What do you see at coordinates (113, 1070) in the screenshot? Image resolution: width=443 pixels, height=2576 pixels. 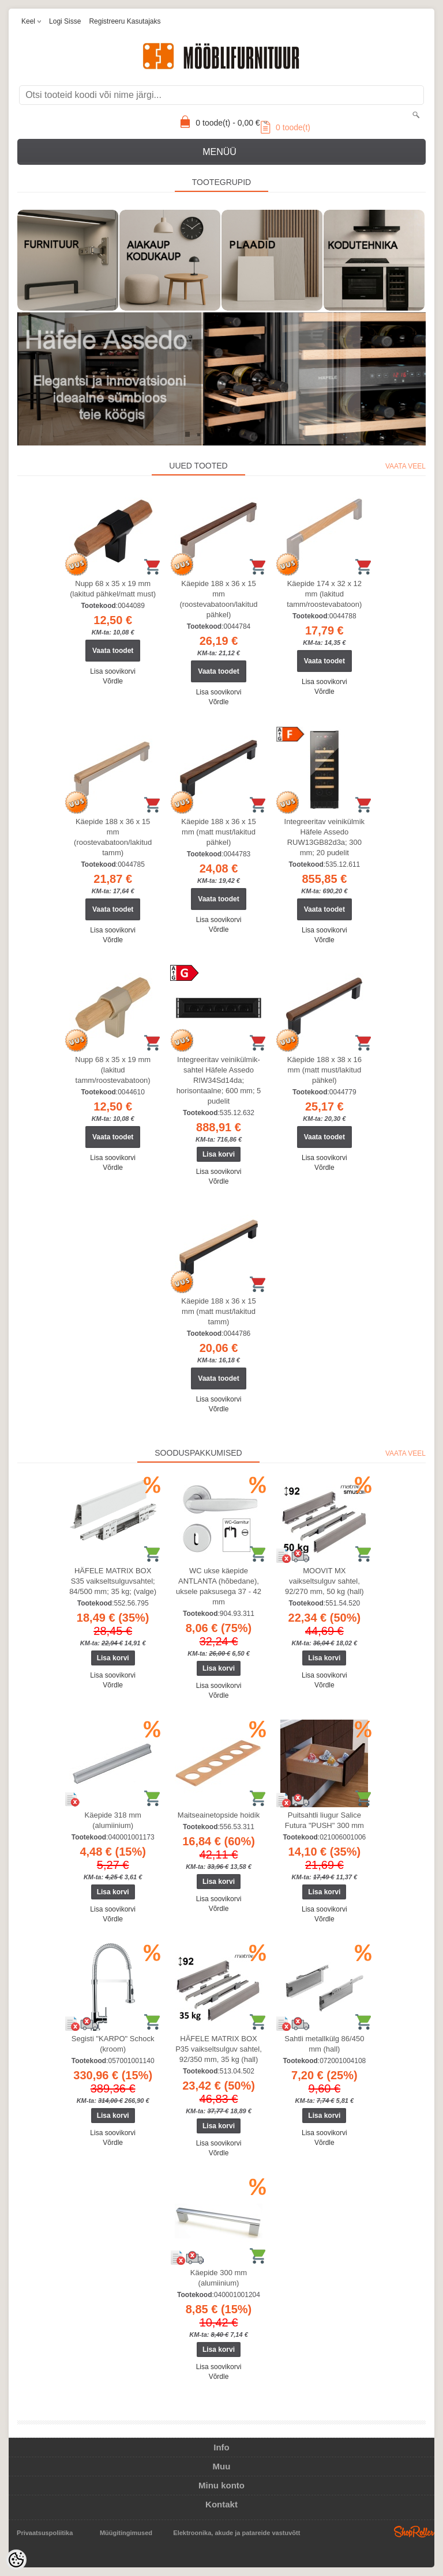 I see `Nupp 68 x 35 x 19 mm (lakitud tamm/roostevabatoon)` at bounding box center [113, 1070].